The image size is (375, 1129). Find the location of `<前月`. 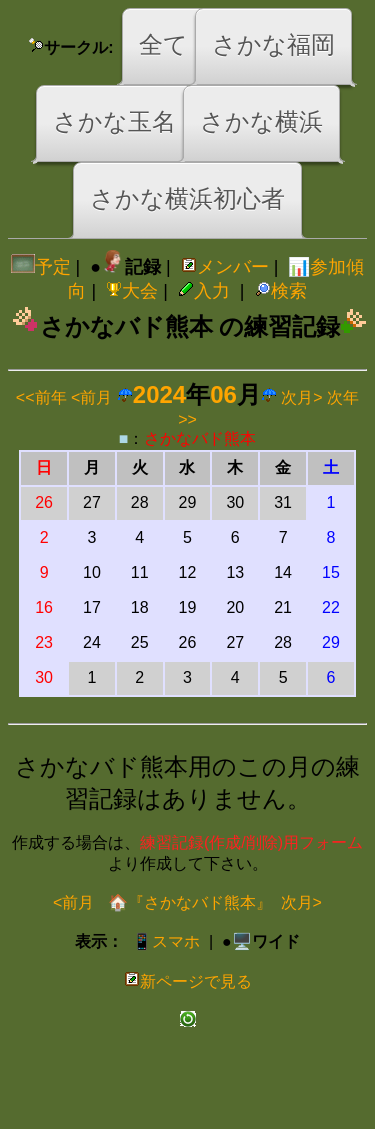

<前月 is located at coordinates (91, 397).